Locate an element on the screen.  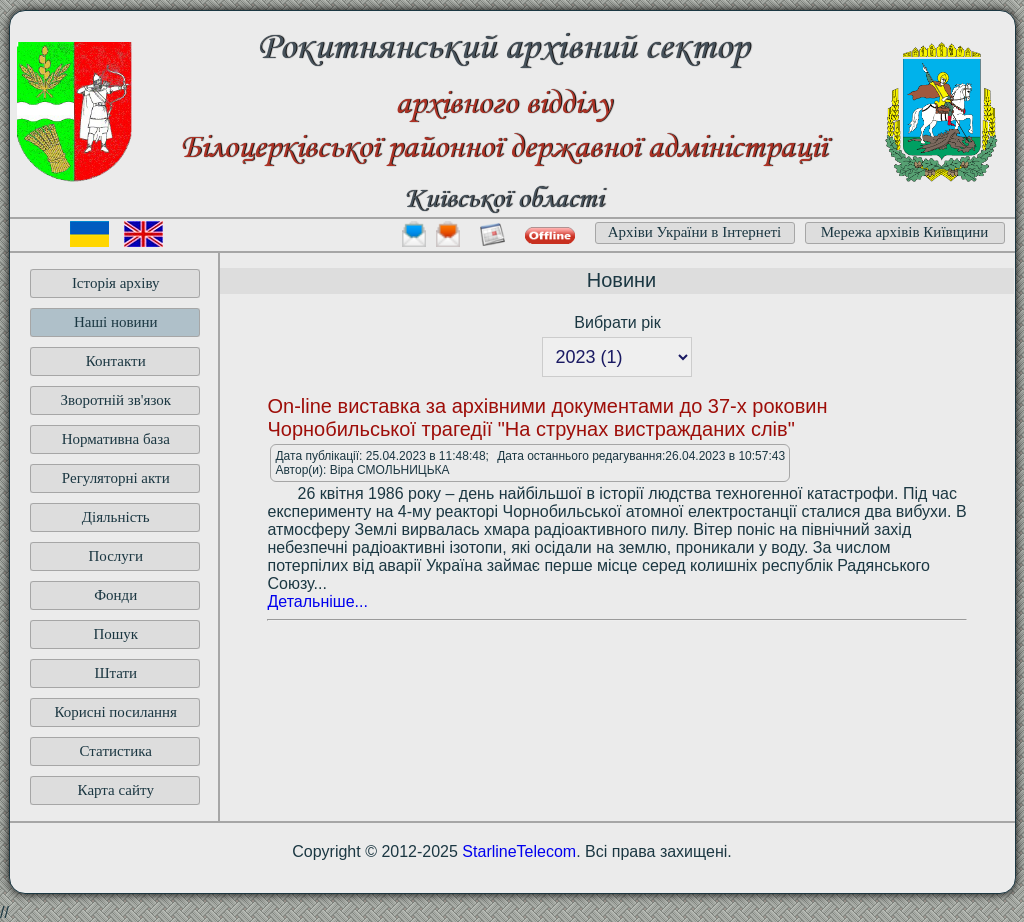
Мережа архівів Київщини is located at coordinates (905, 232).